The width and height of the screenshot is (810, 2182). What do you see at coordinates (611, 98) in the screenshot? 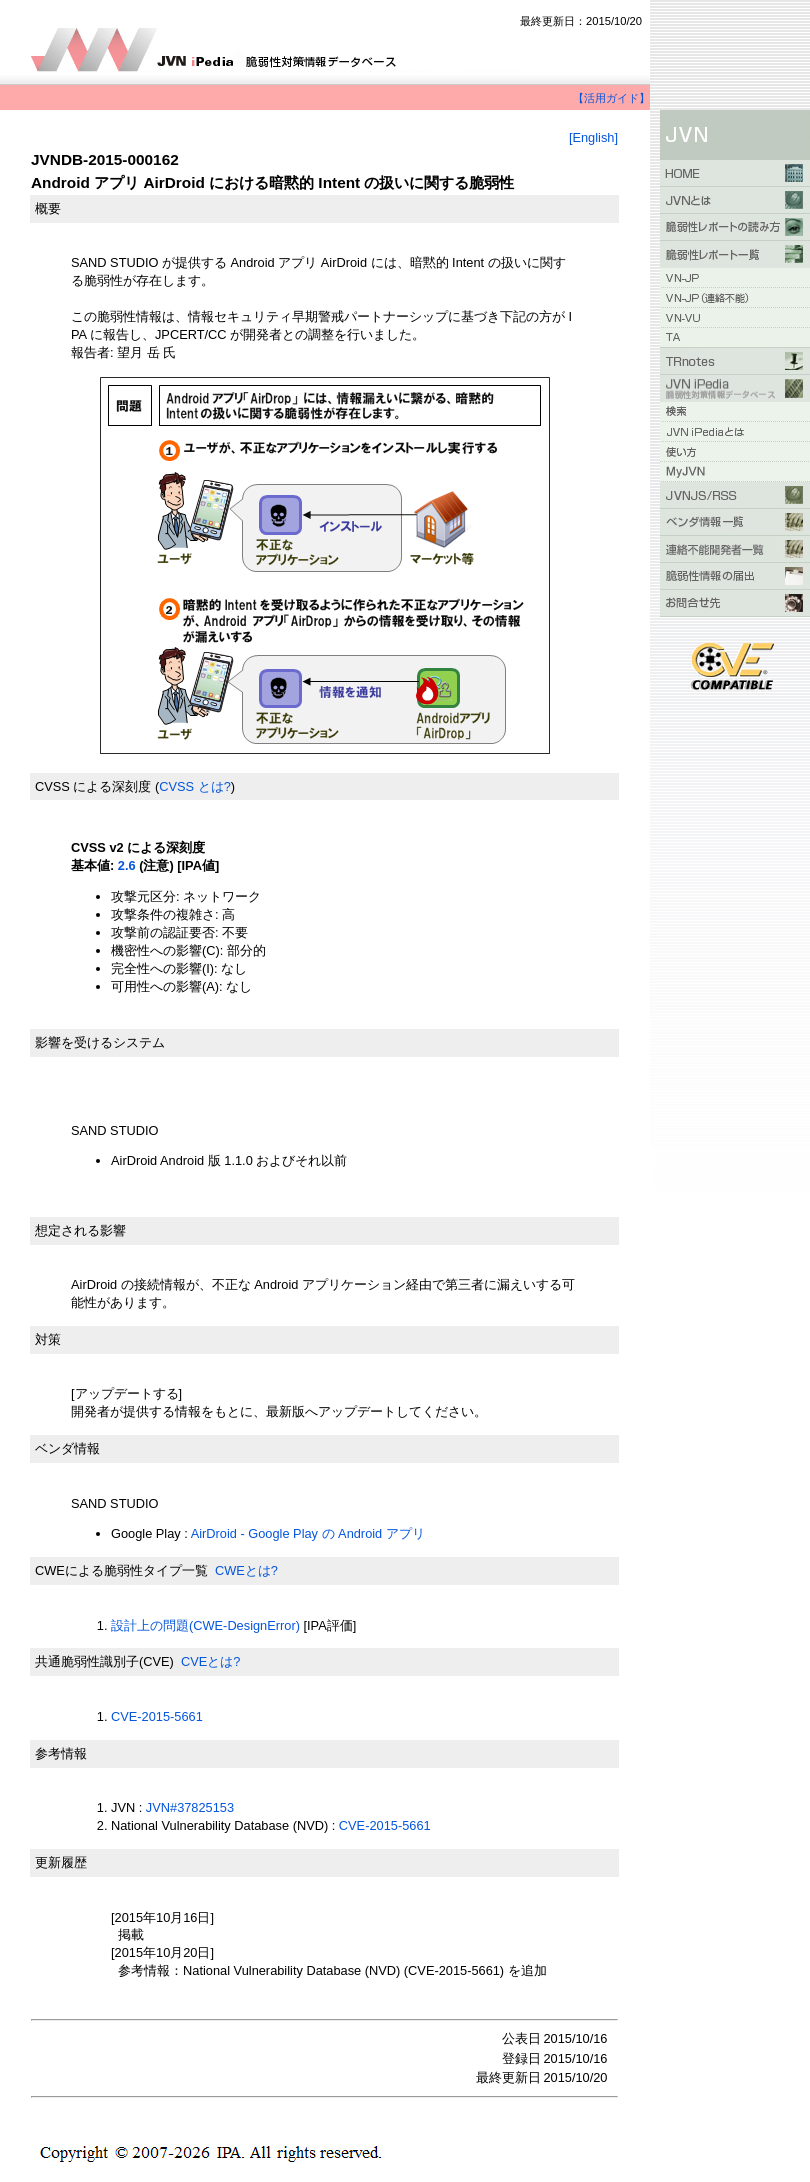
I see `【活用ガイド】` at bounding box center [611, 98].